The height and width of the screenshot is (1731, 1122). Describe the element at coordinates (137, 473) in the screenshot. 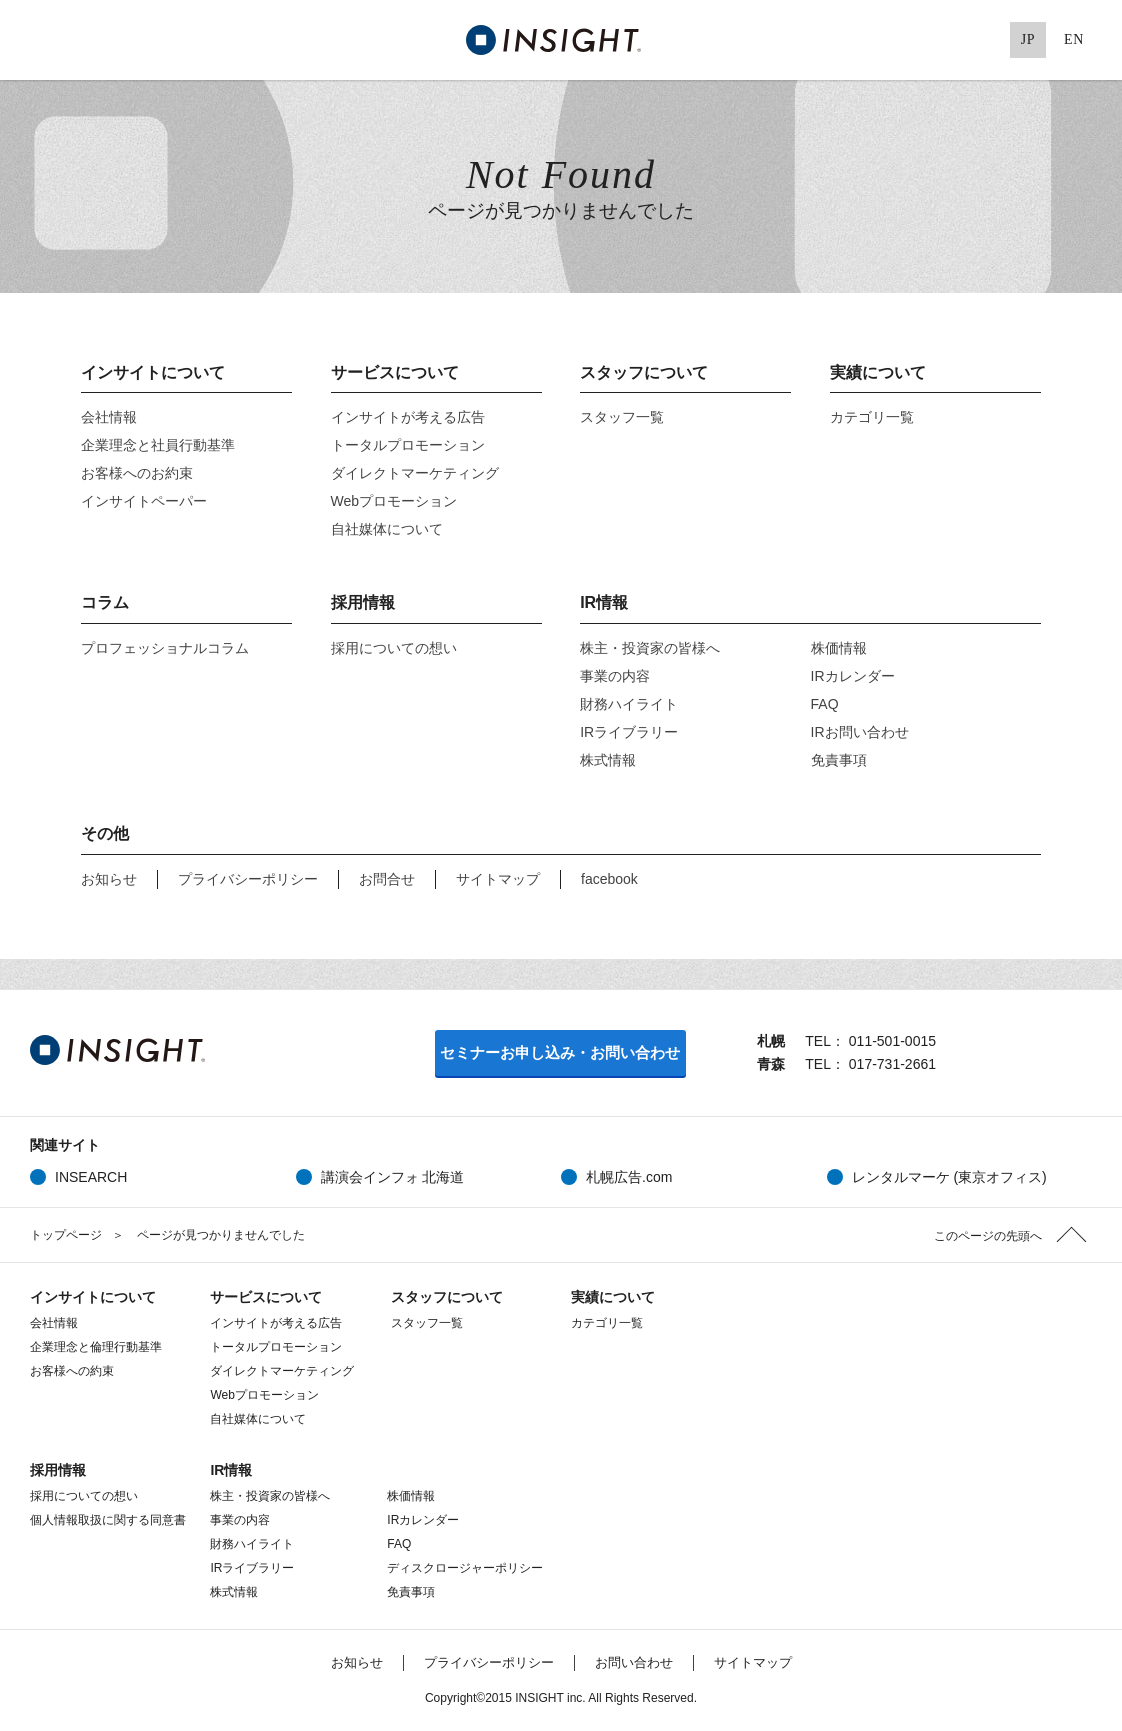

I see `お客様へのお約束` at that location.